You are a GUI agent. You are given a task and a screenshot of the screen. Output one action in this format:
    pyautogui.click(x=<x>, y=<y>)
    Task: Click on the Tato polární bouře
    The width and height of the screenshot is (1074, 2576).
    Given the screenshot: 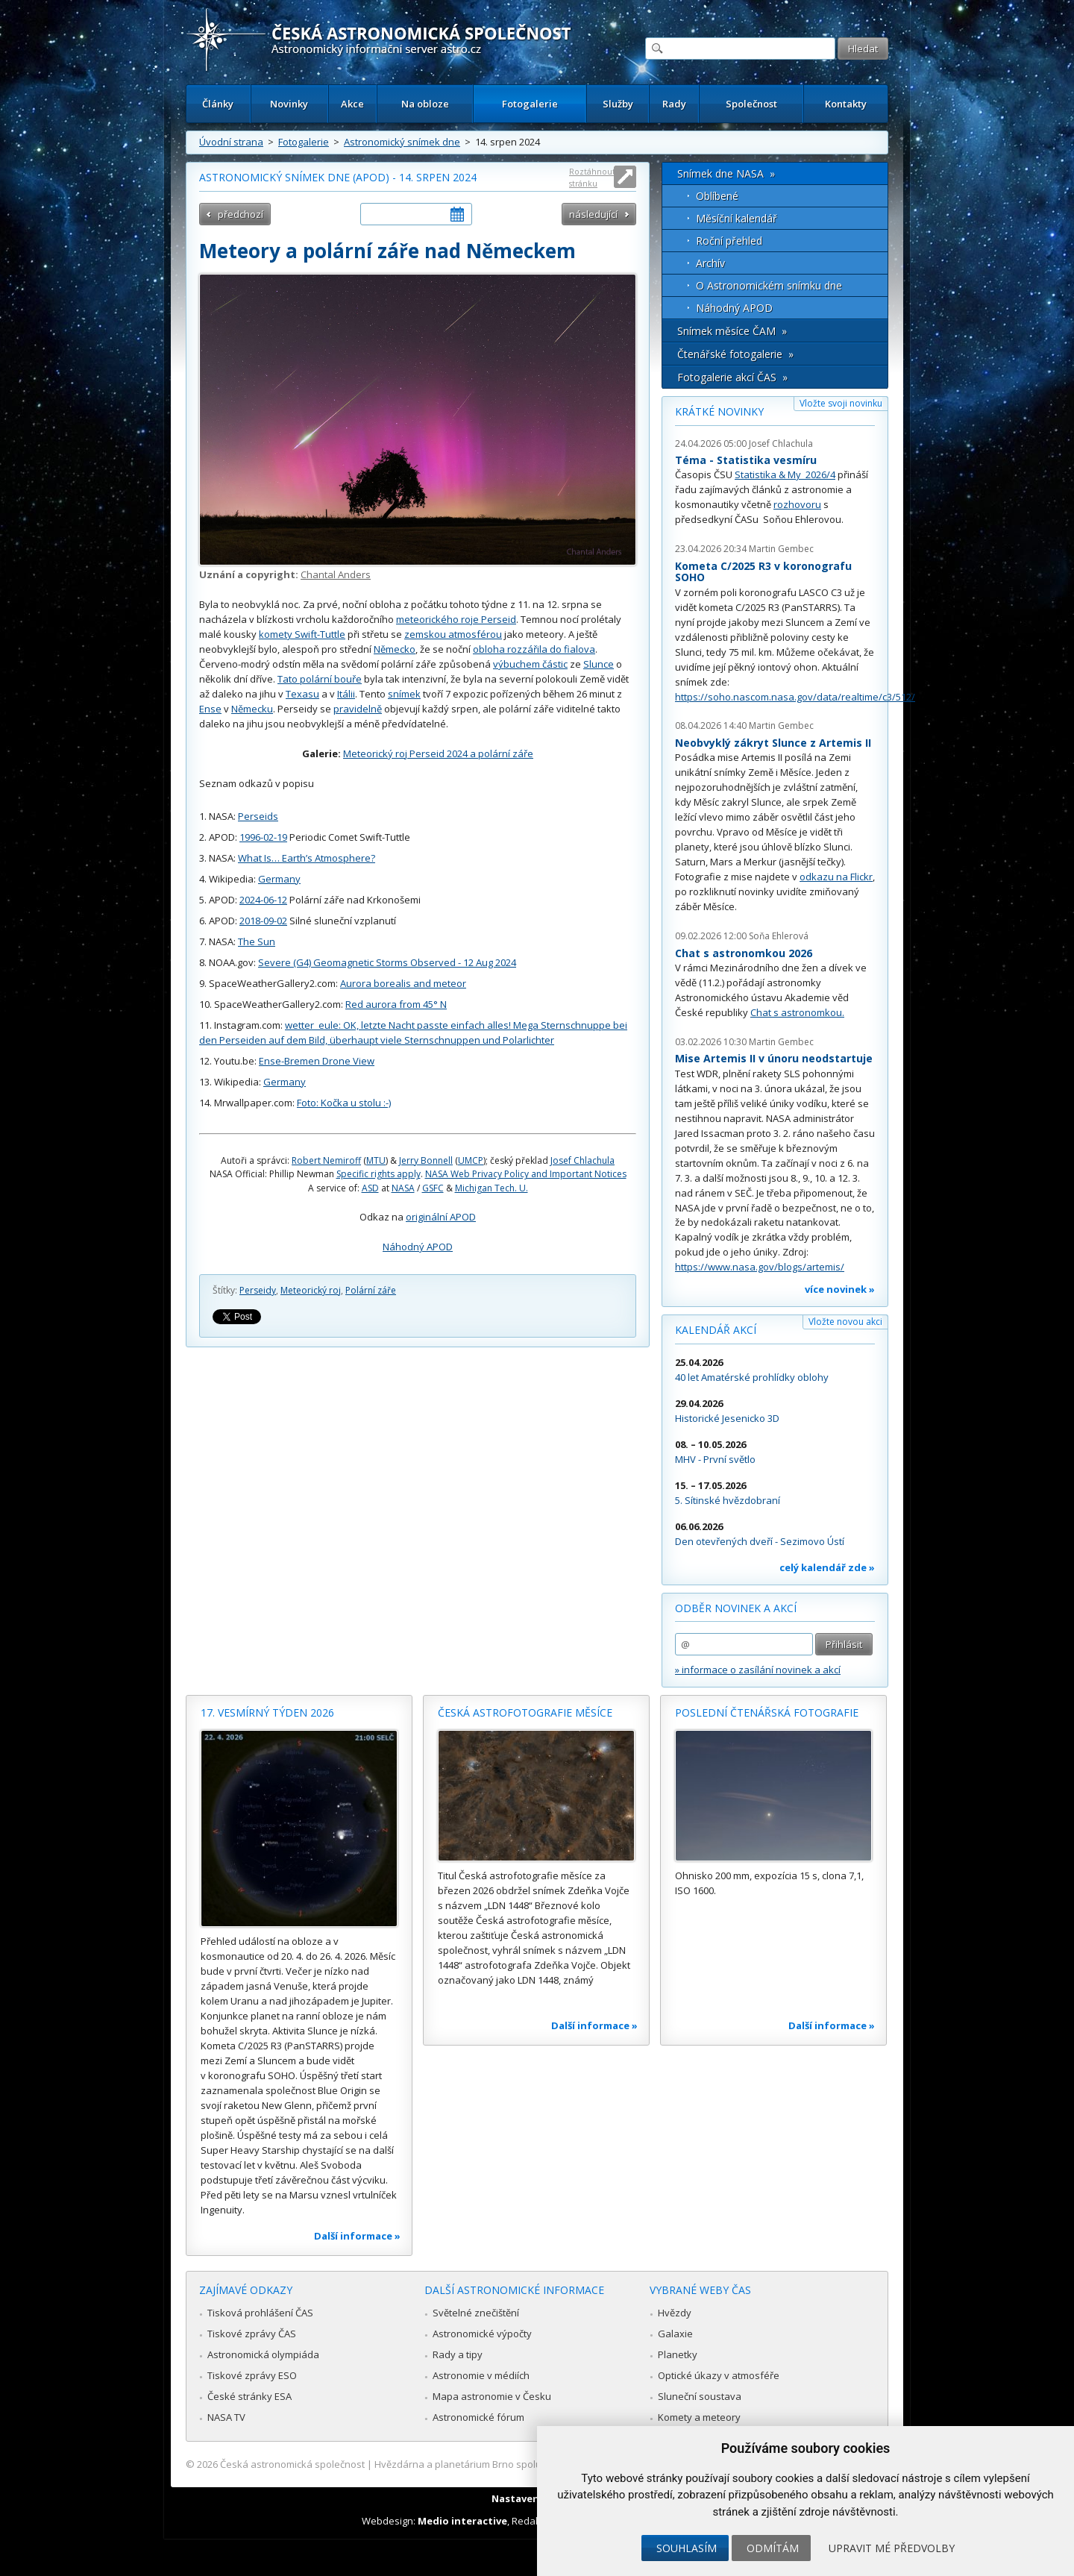 What is the action you would take?
    pyautogui.click(x=319, y=679)
    